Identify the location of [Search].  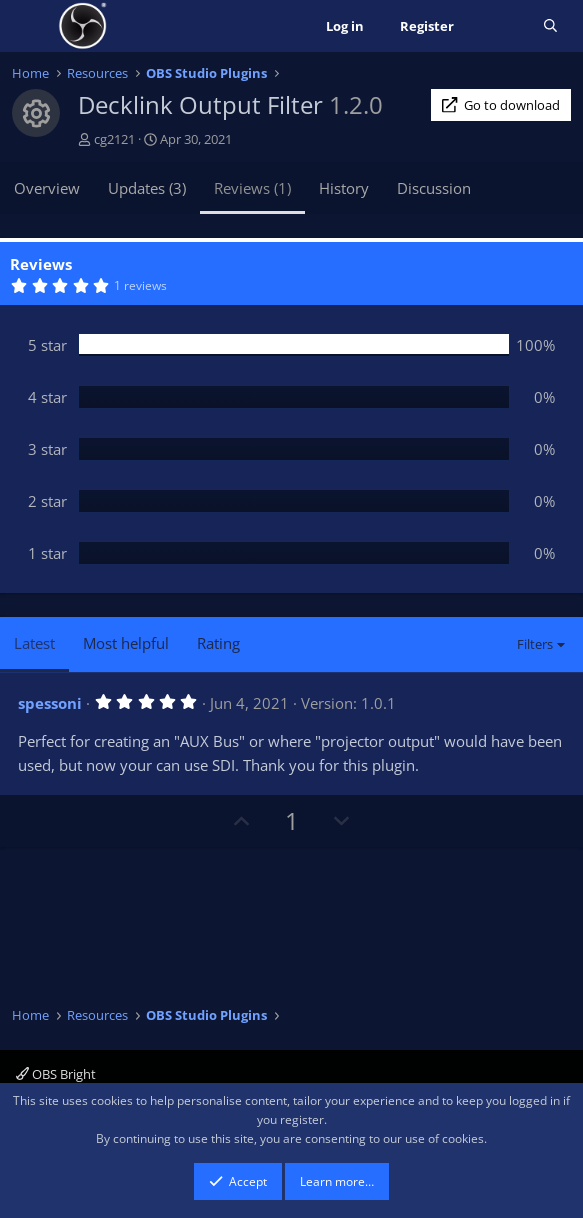
(550, 26).